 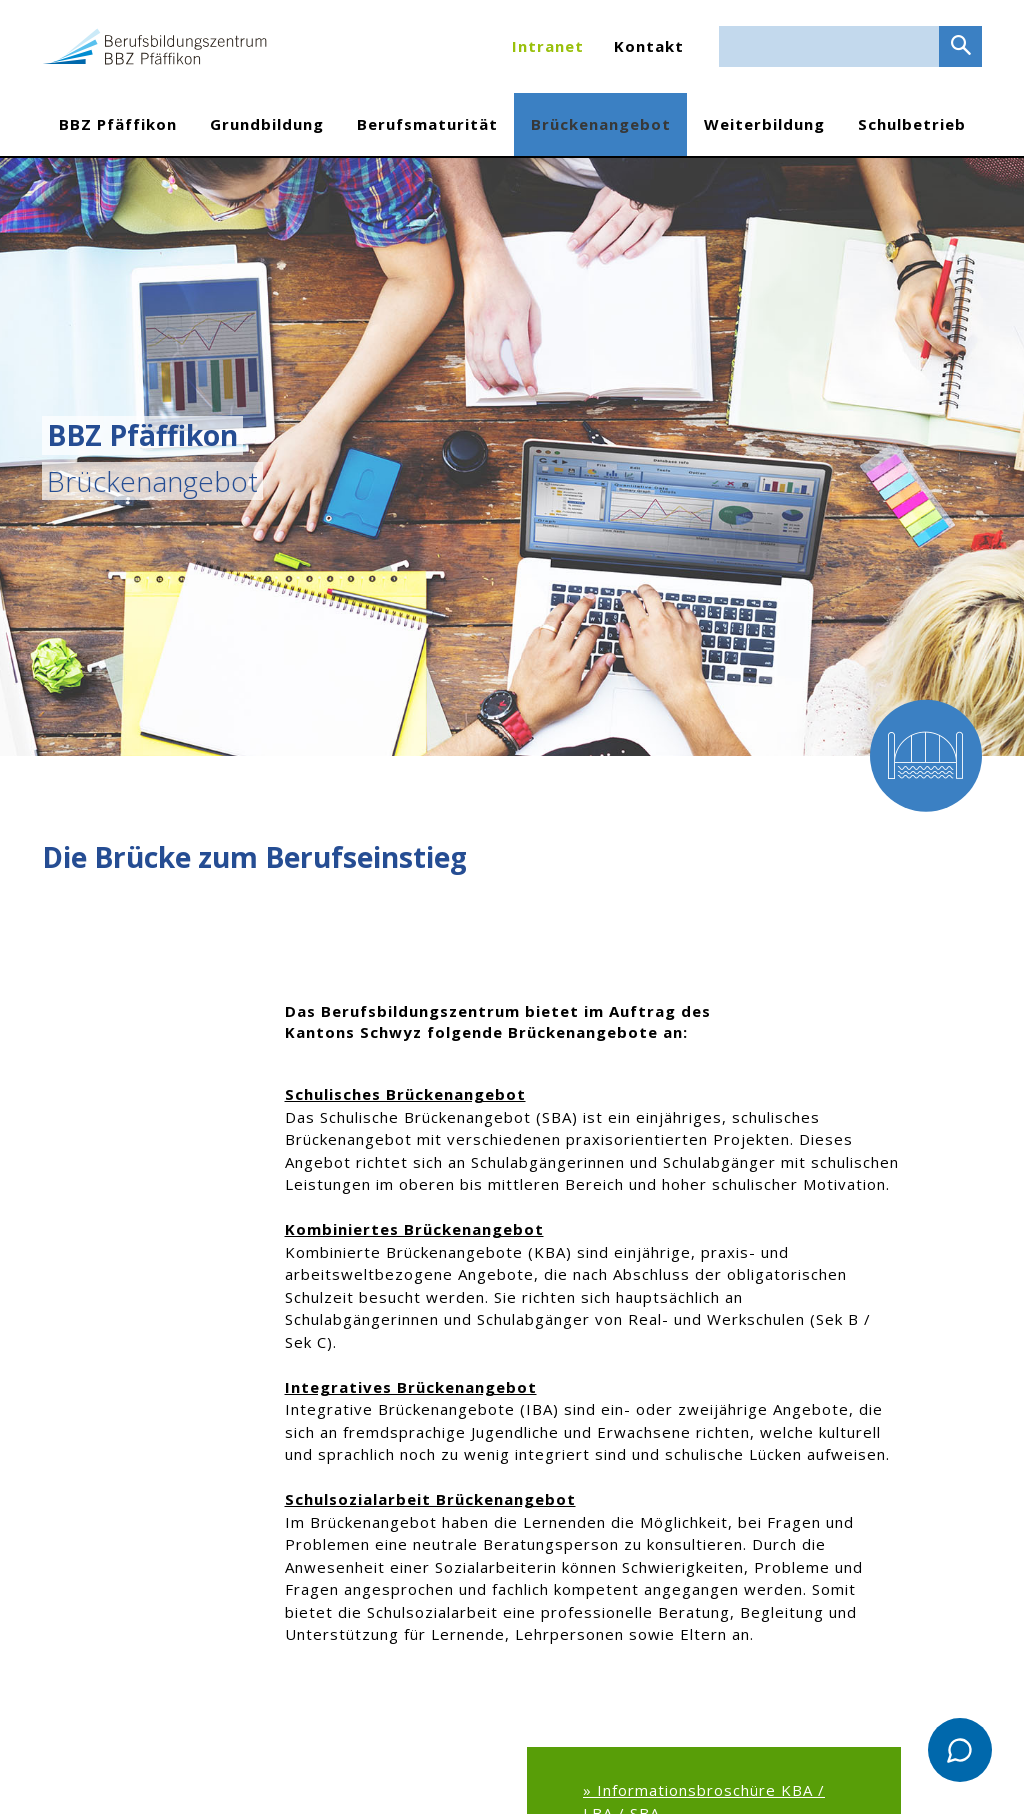 I want to click on Kombiniertes Brückenangebot, so click(x=414, y=1229).